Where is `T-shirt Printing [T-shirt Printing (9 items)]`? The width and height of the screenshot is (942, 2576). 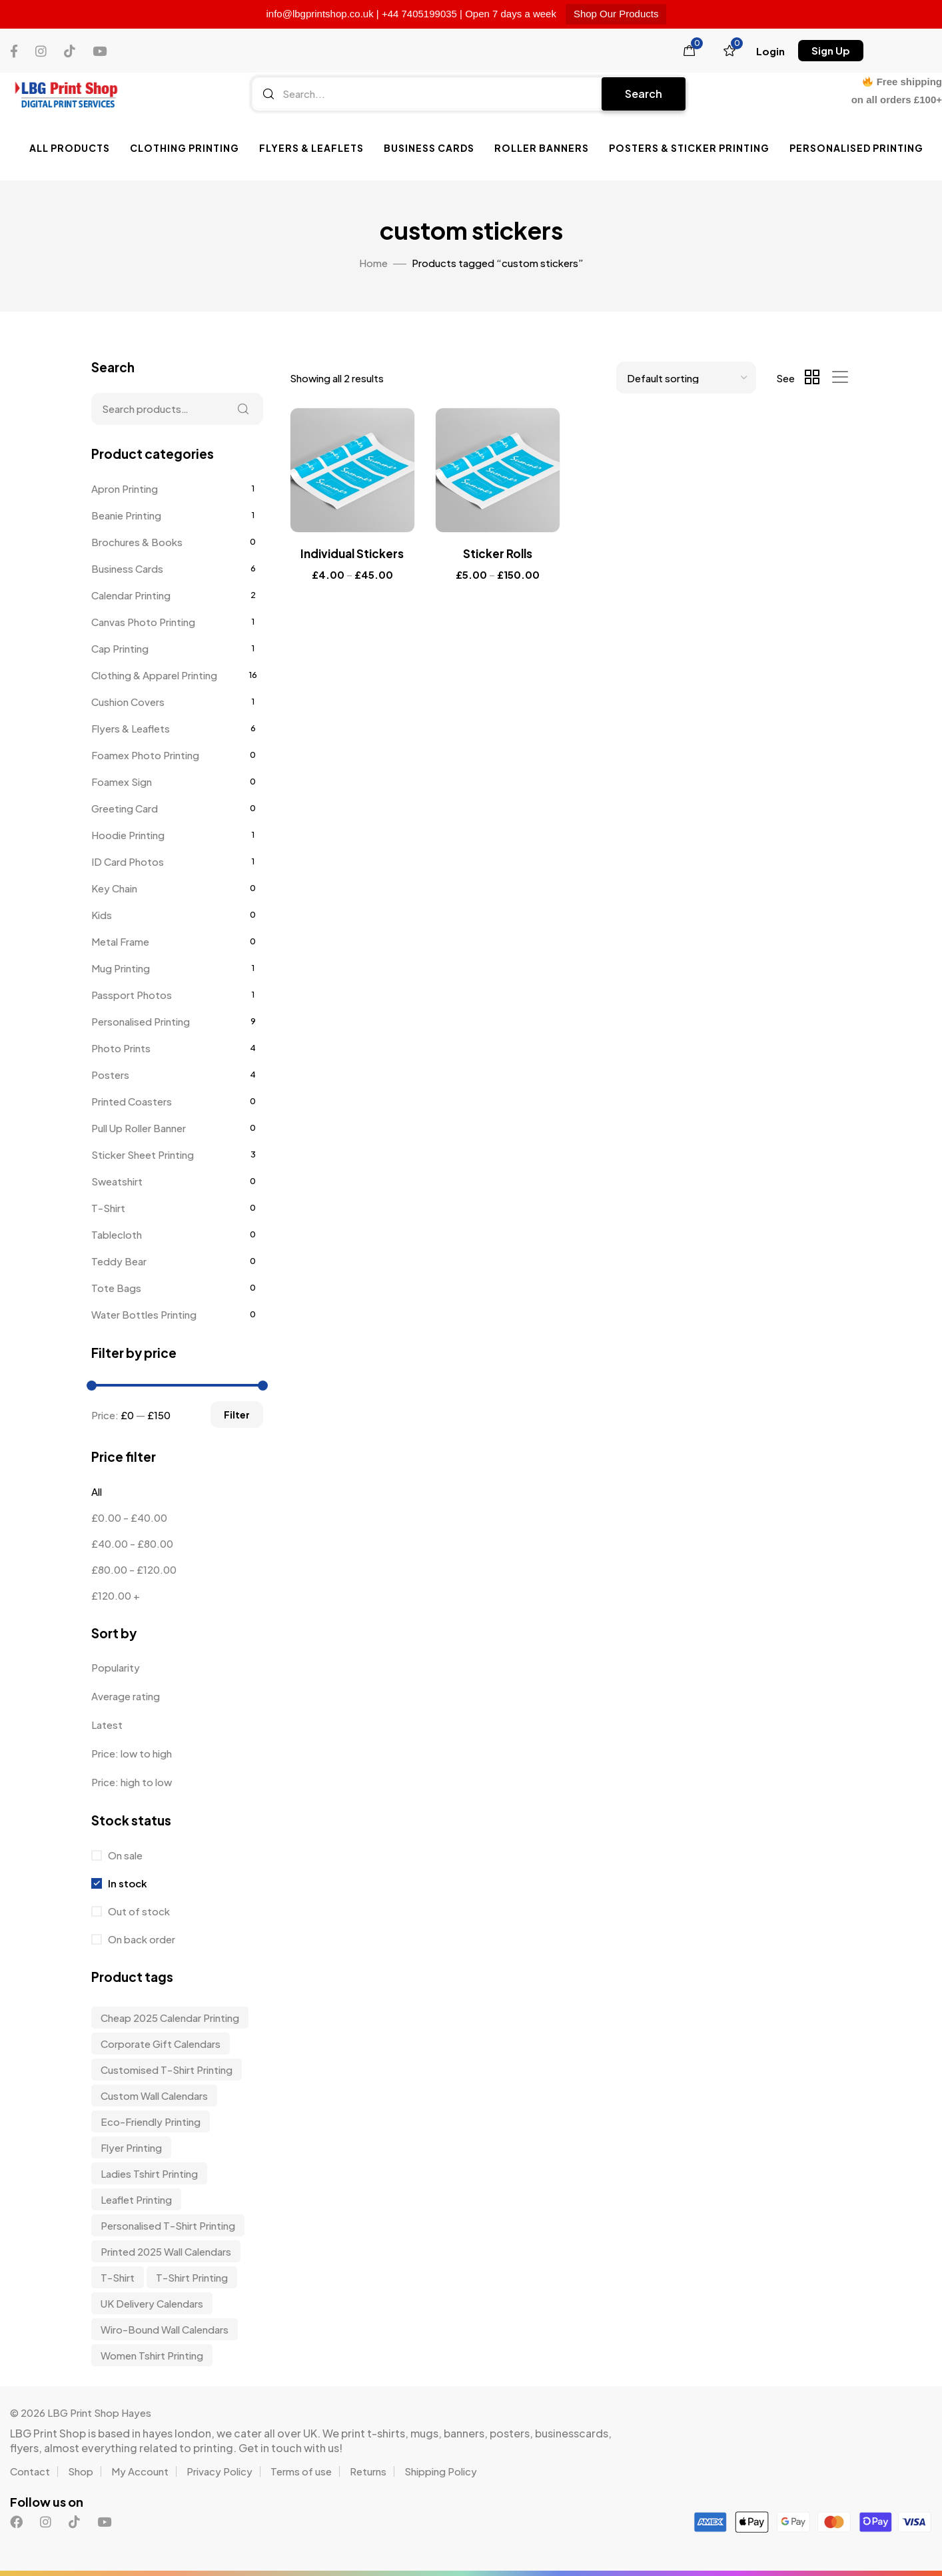
T-shirt Printing [T-shirt Printing (9 items)] is located at coordinates (192, 2277).